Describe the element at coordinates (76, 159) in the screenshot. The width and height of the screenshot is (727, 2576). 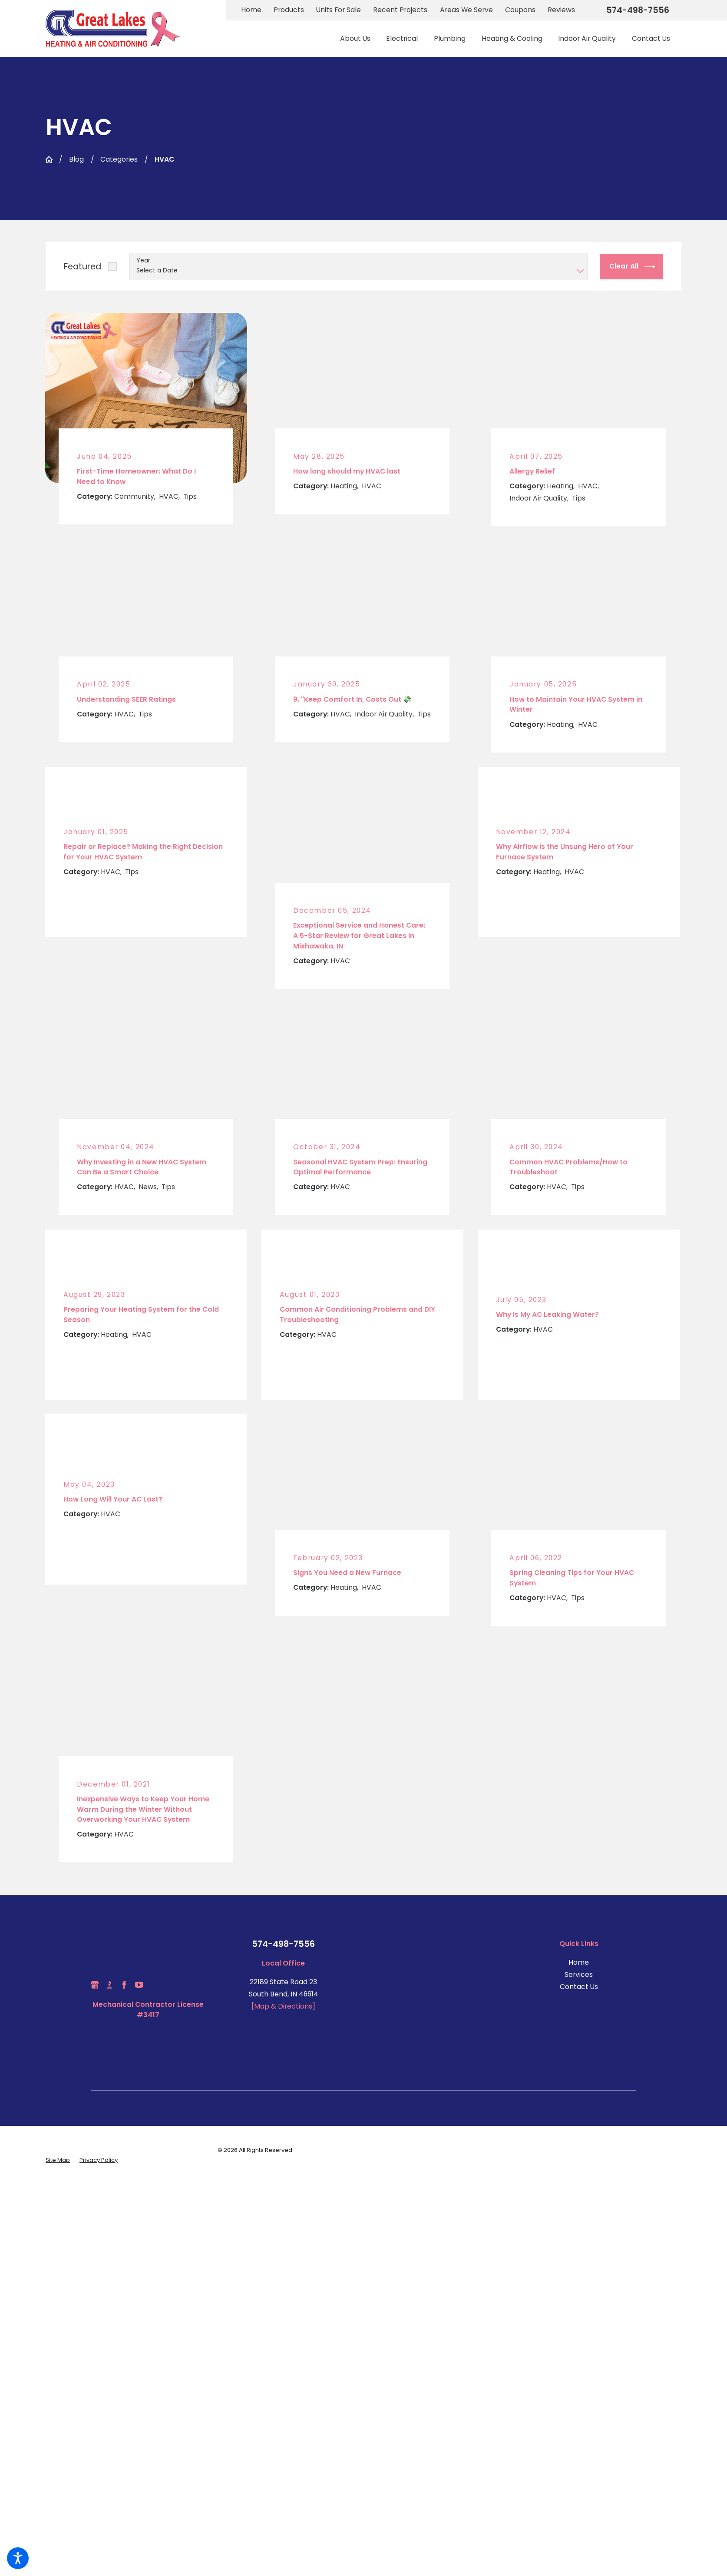
I see `Blog` at that location.